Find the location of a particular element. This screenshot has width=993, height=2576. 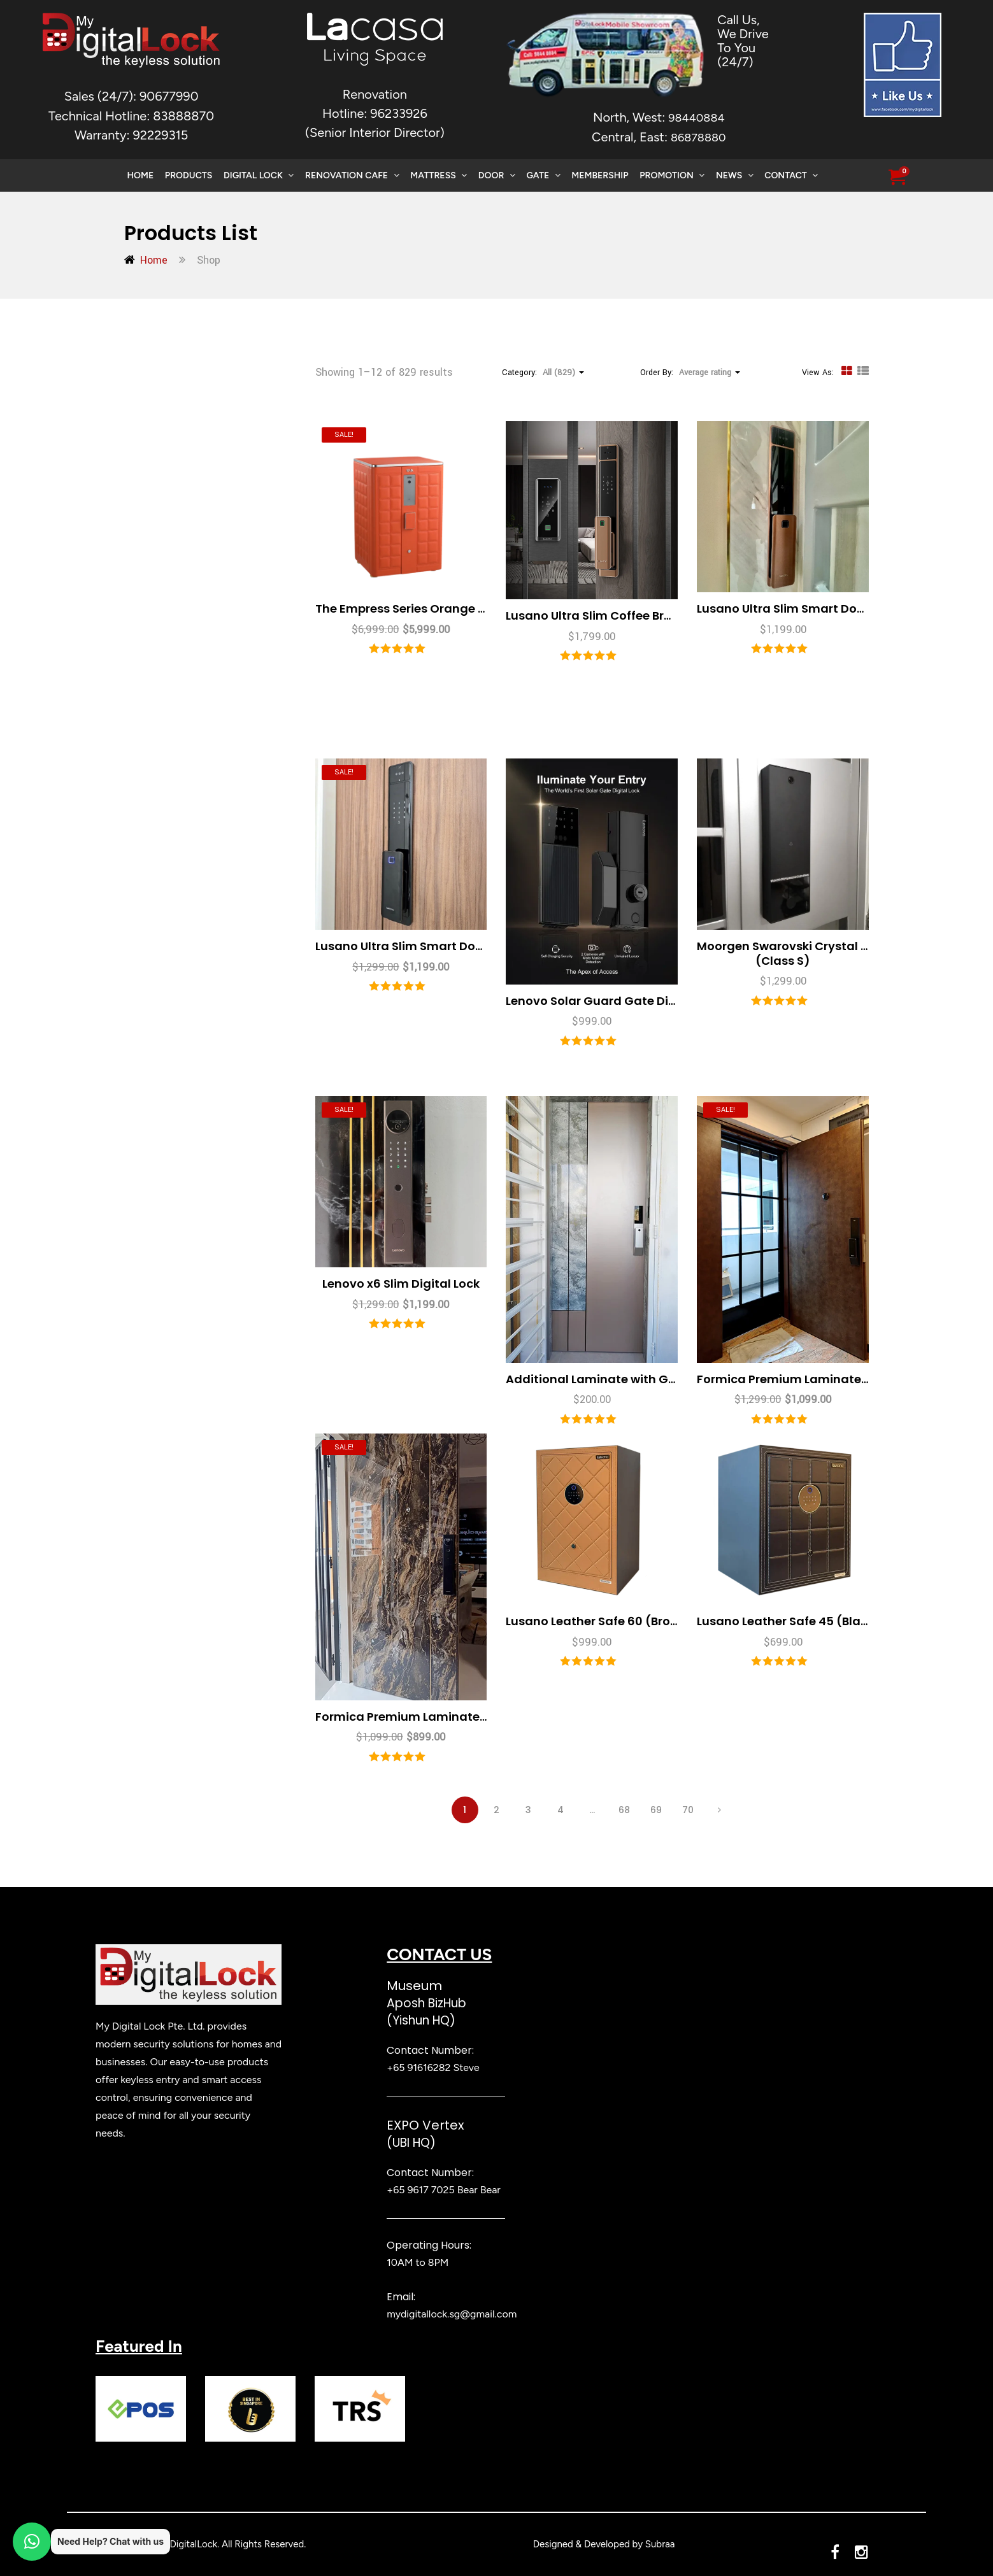

Additional Laminate with Gold Stainless Steel Lines is located at coordinates (657, 1379).